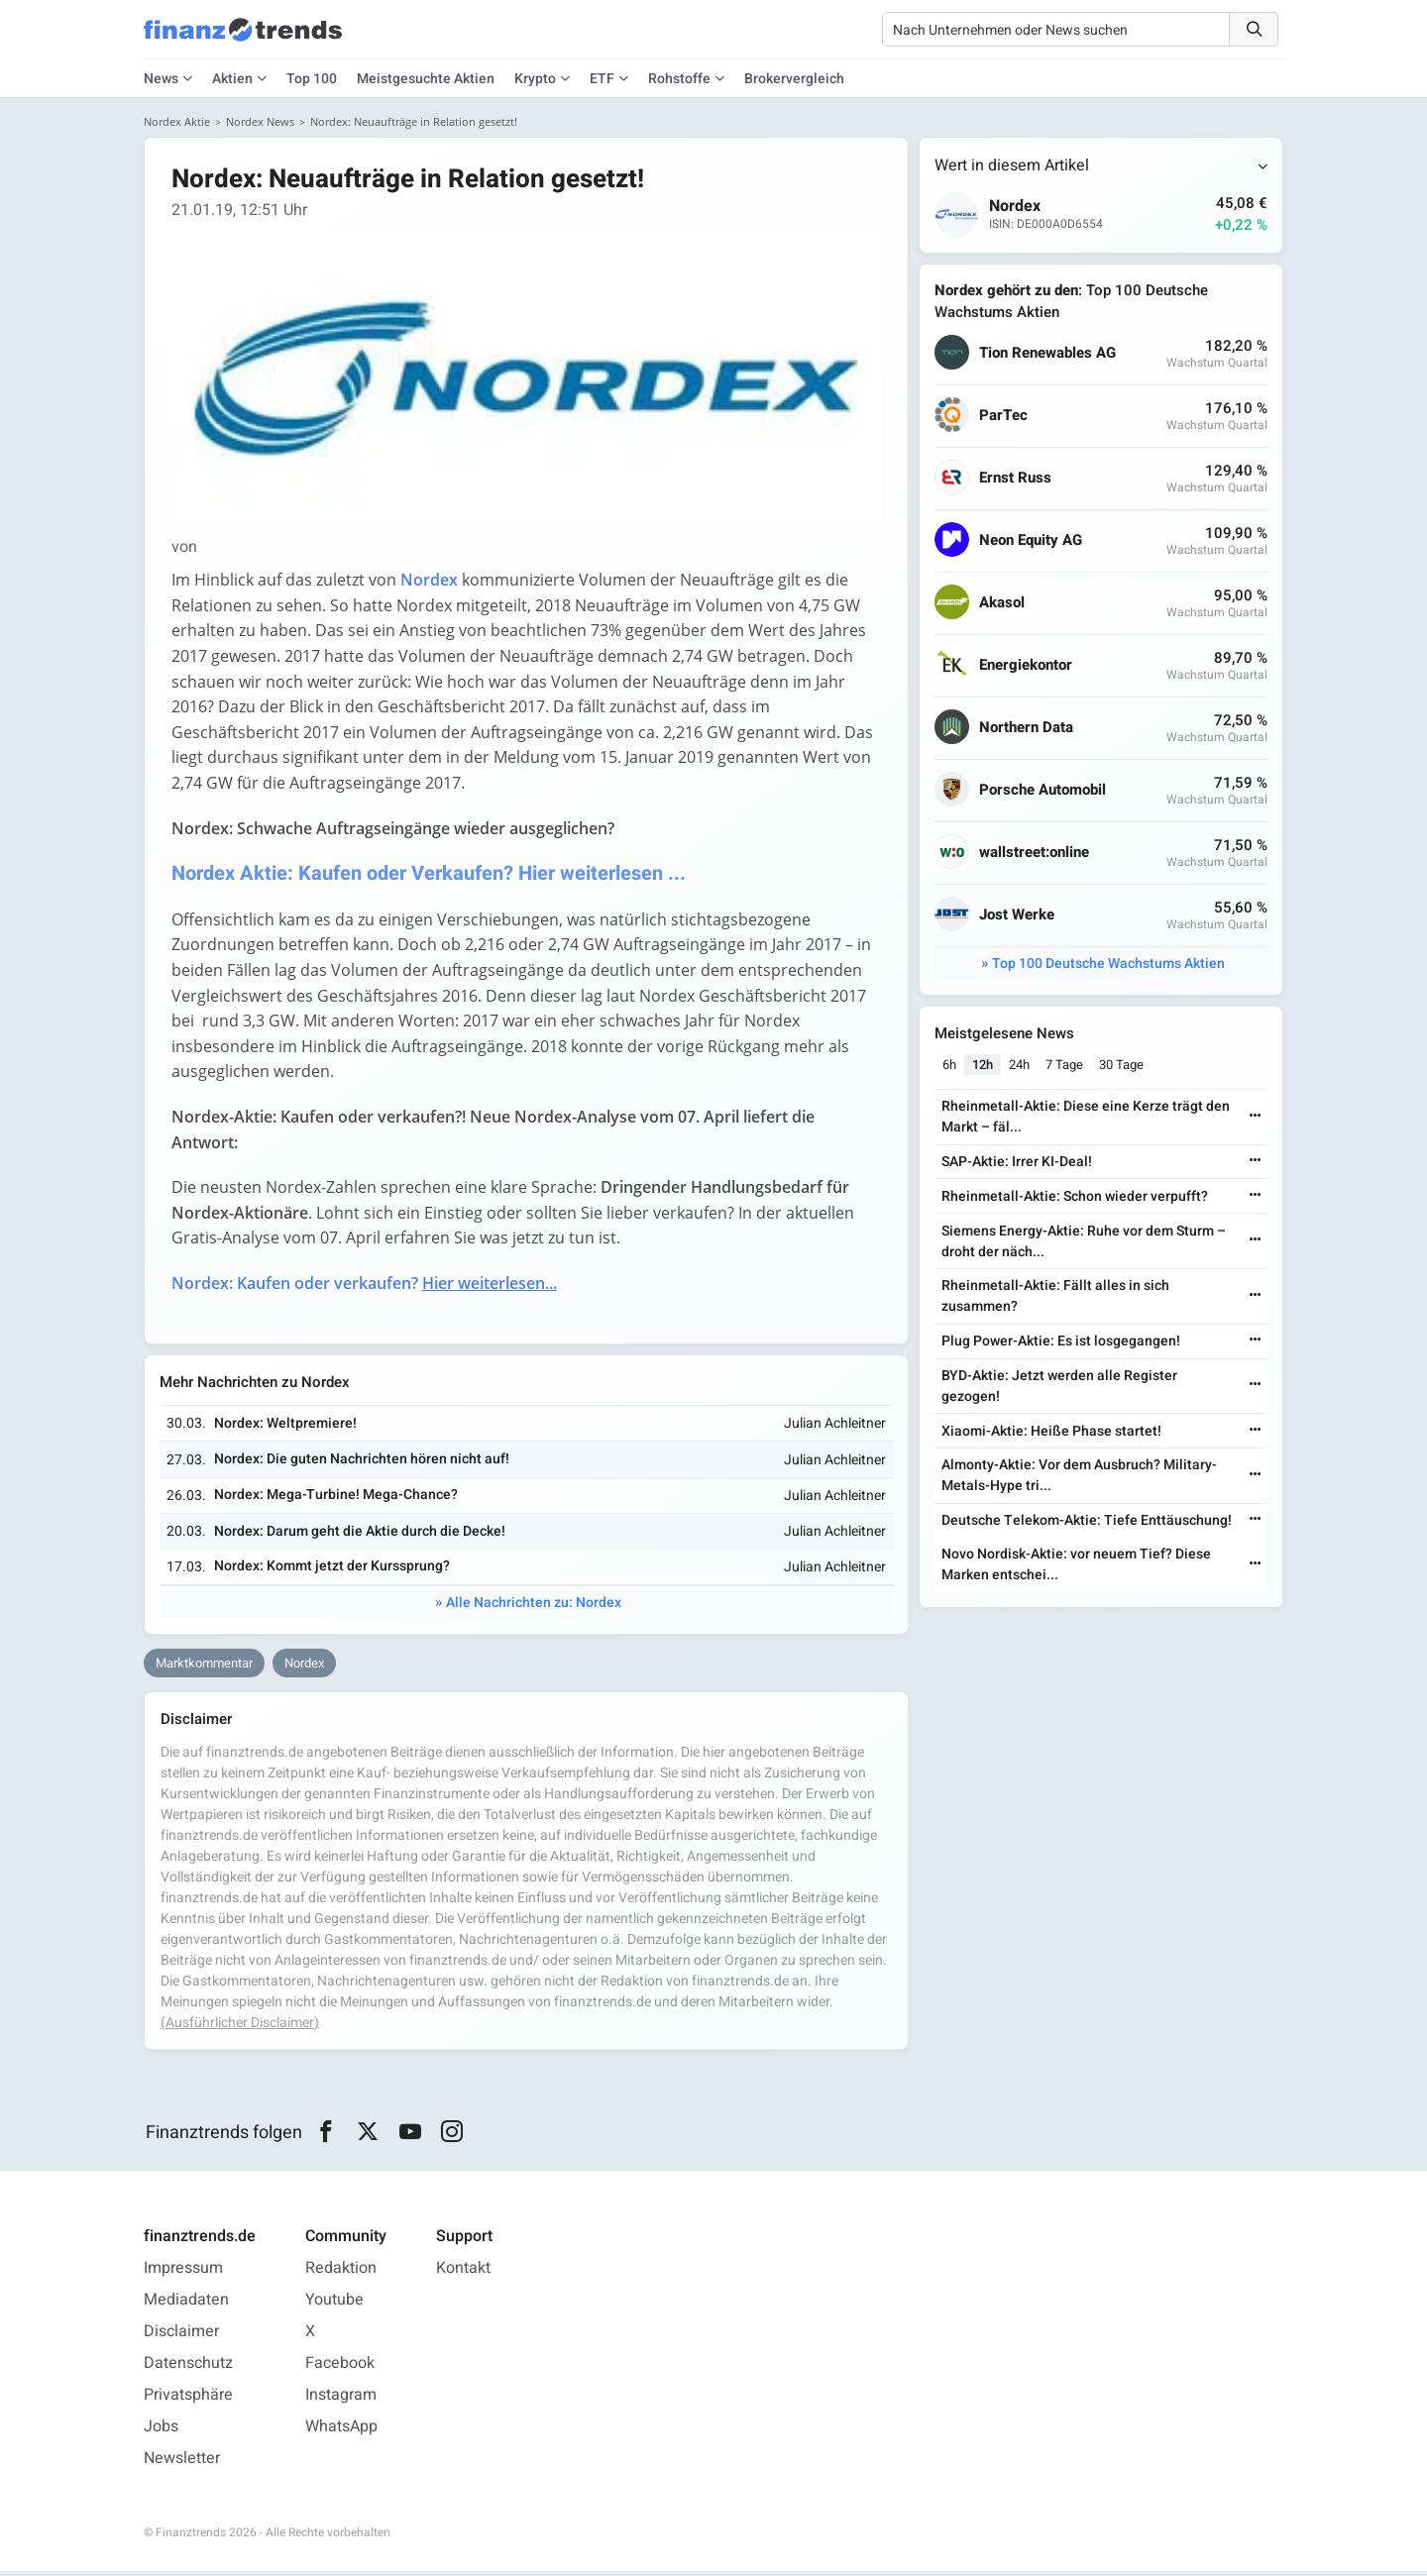 Image resolution: width=1427 pixels, height=2576 pixels. What do you see at coordinates (1048, 354) in the screenshot?
I see `Tion Renewables AG` at bounding box center [1048, 354].